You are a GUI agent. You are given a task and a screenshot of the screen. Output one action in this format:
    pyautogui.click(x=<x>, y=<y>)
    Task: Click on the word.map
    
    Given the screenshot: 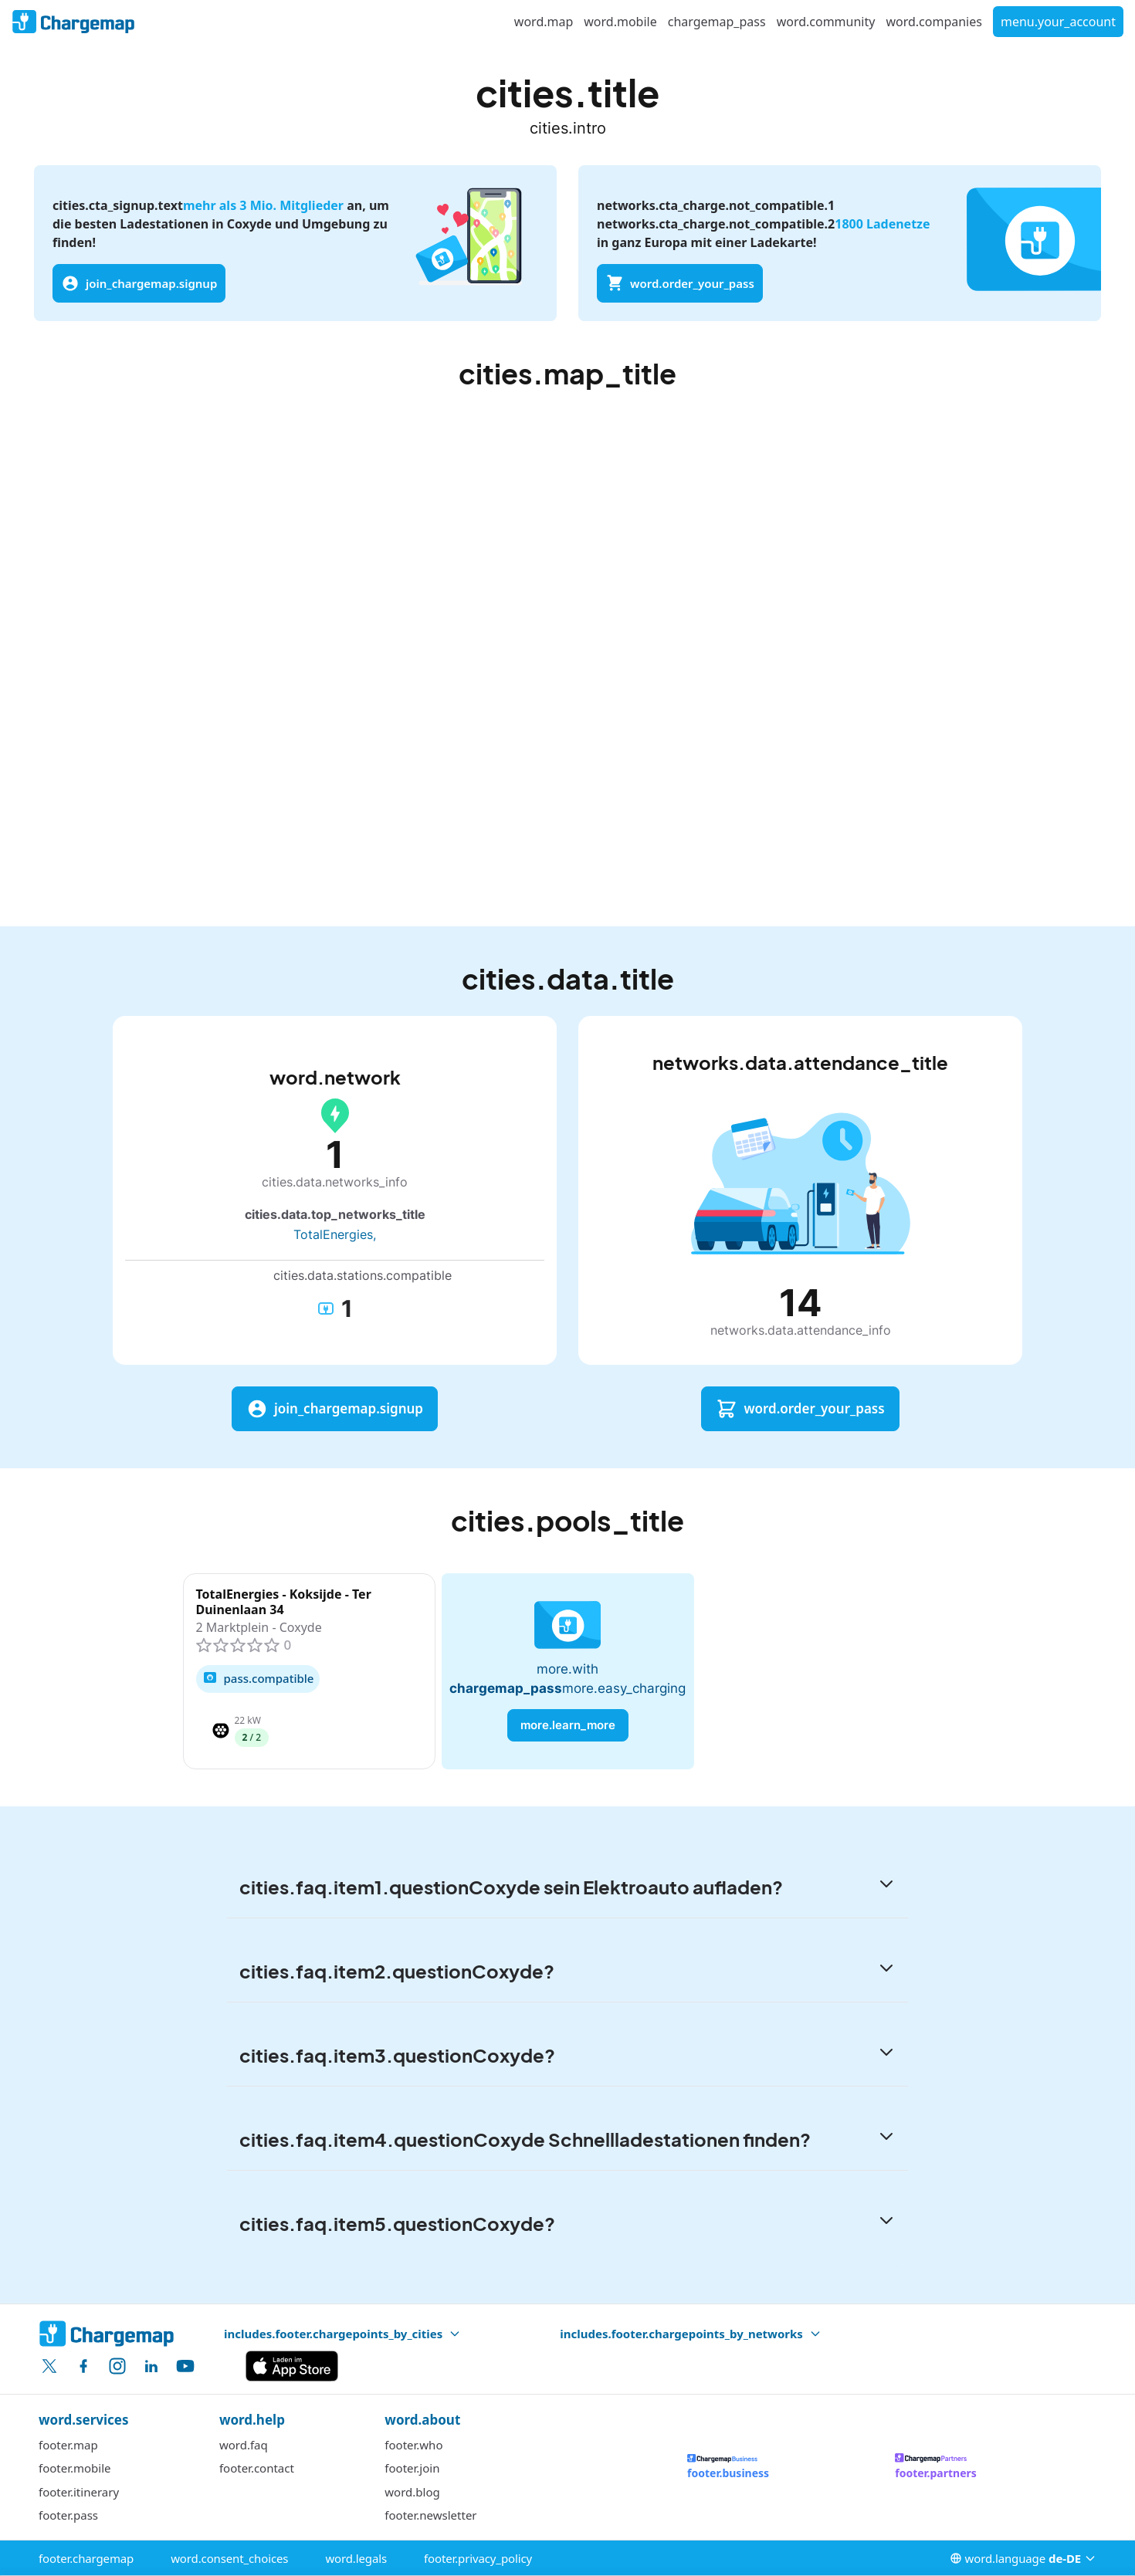 What is the action you would take?
    pyautogui.click(x=543, y=21)
    